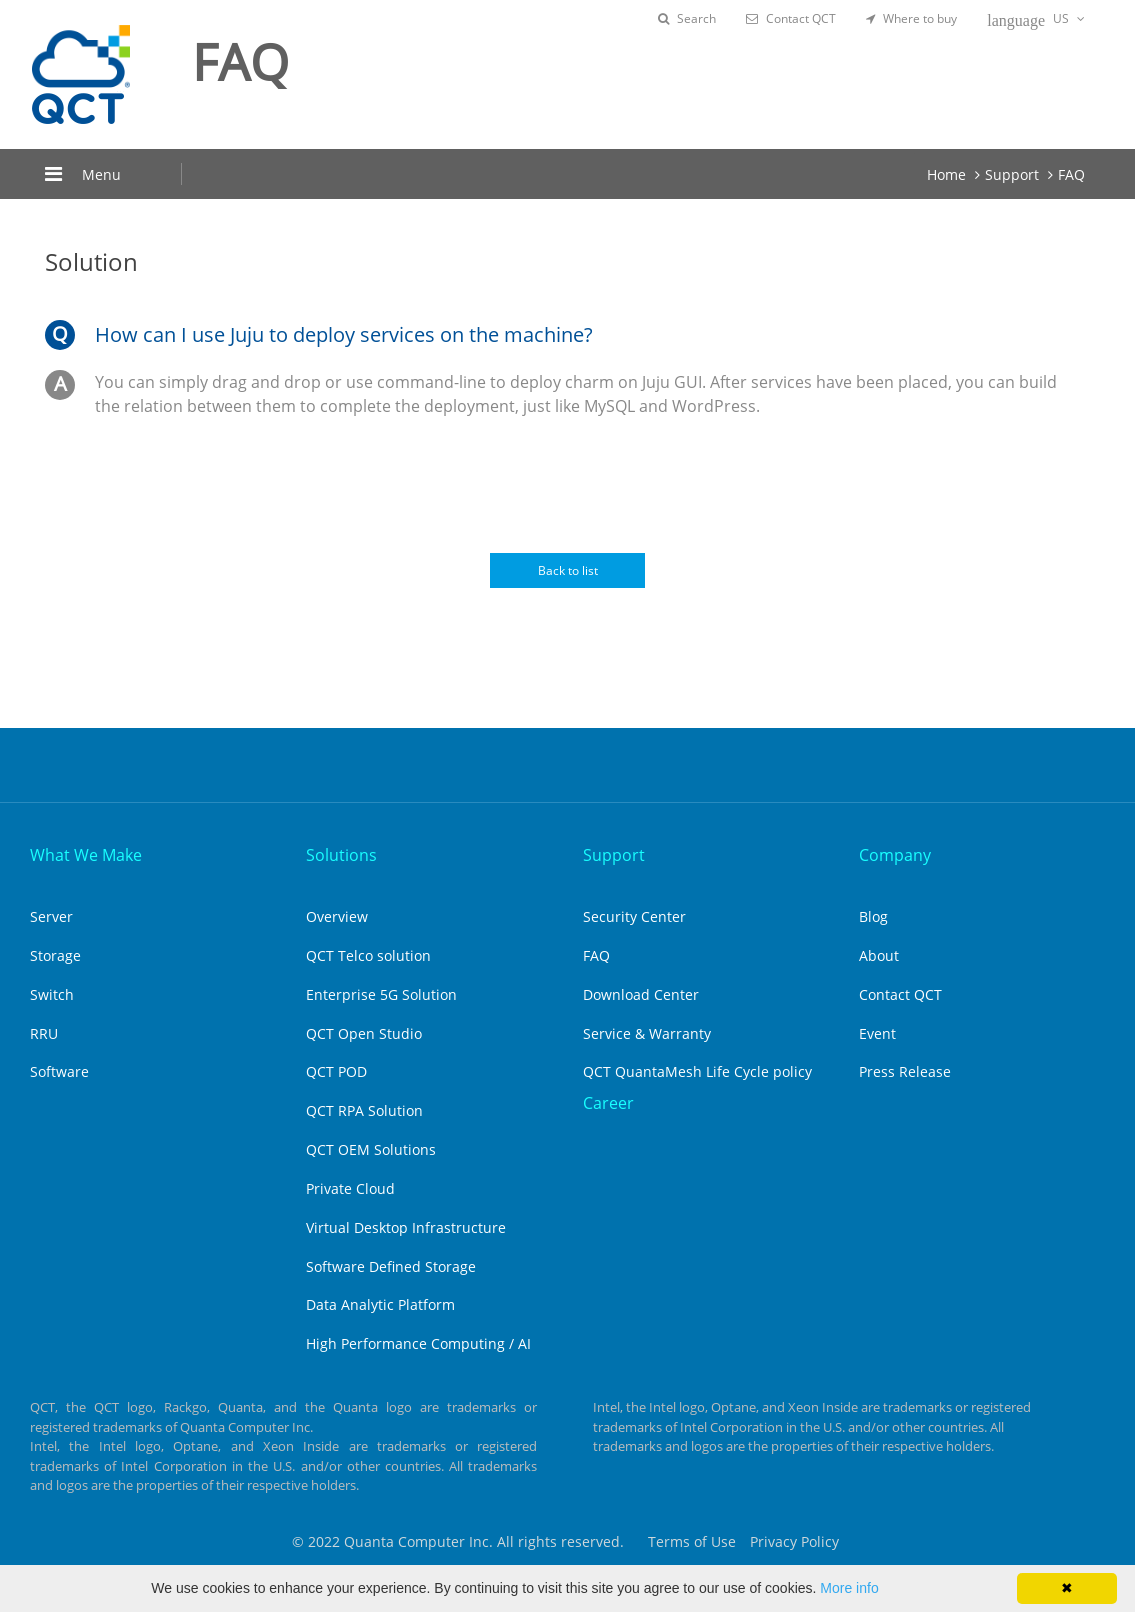  I want to click on Where to buy, so click(911, 18).